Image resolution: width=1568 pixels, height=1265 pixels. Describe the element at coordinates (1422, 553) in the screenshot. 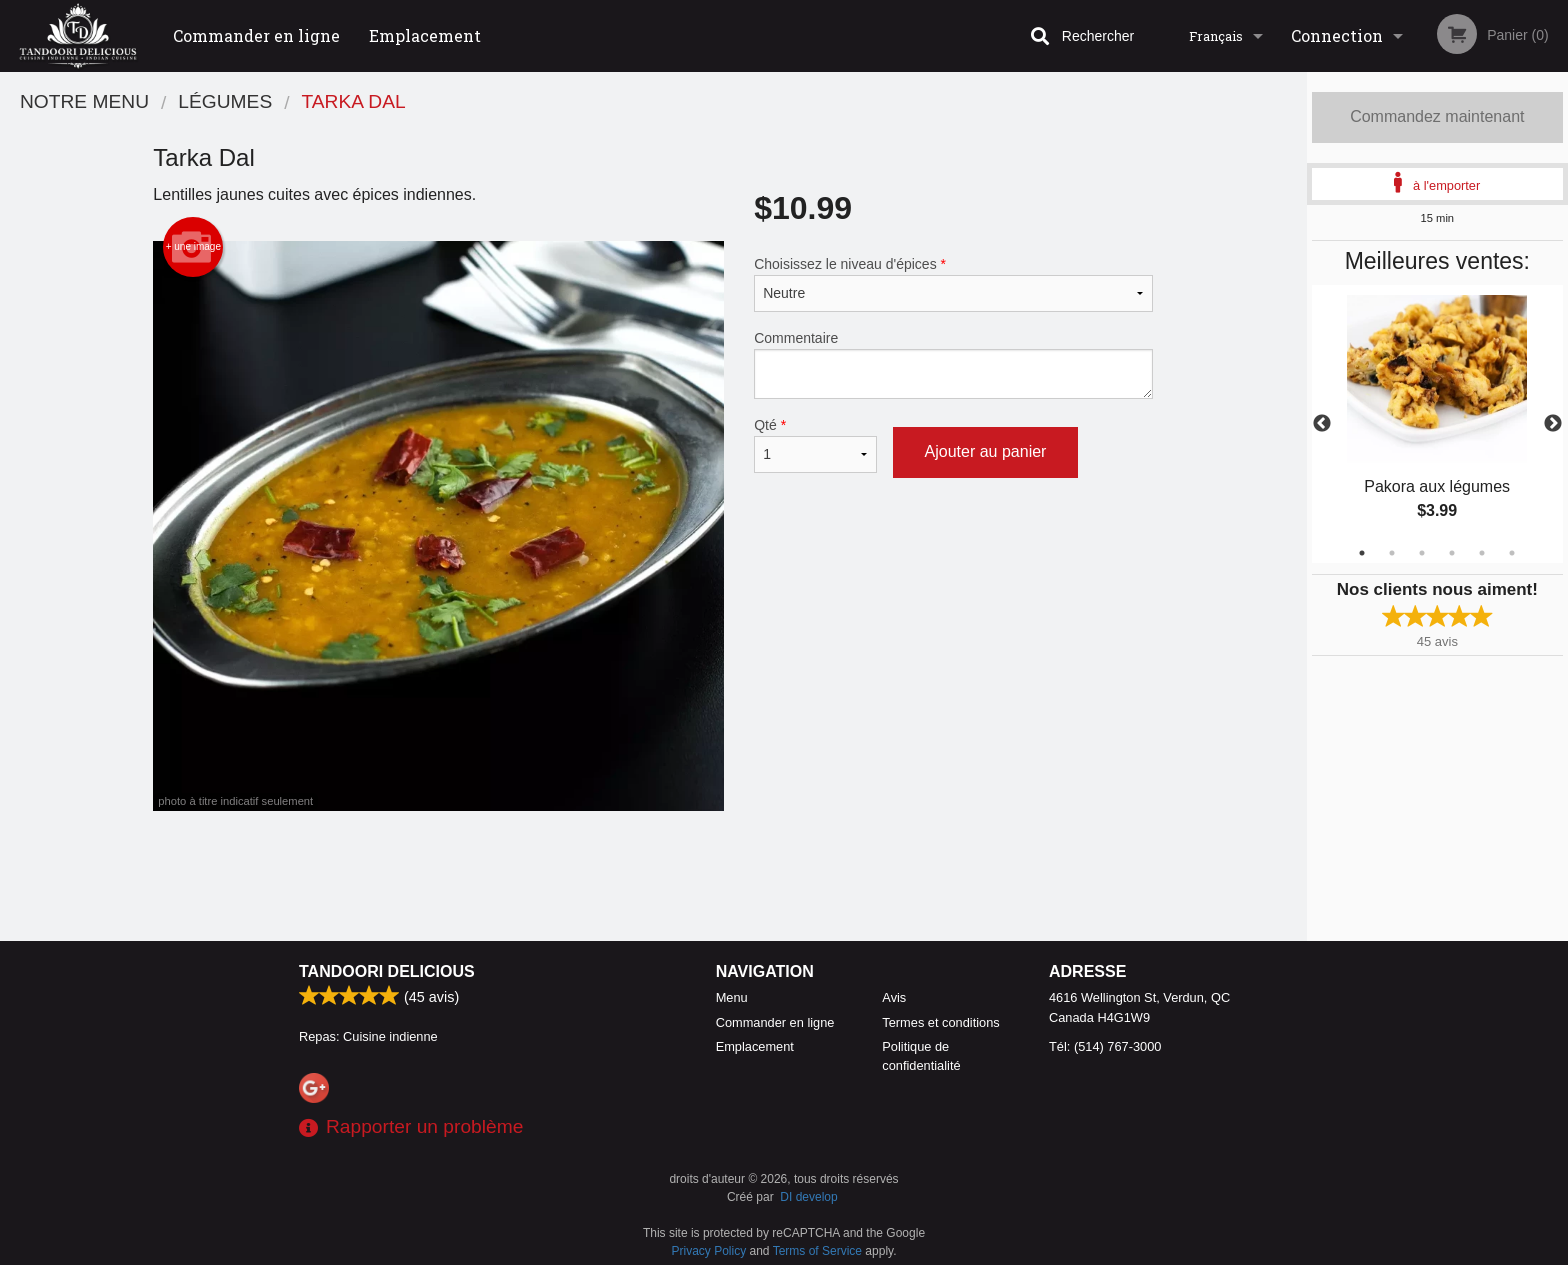

I see `3 [tab]` at that location.